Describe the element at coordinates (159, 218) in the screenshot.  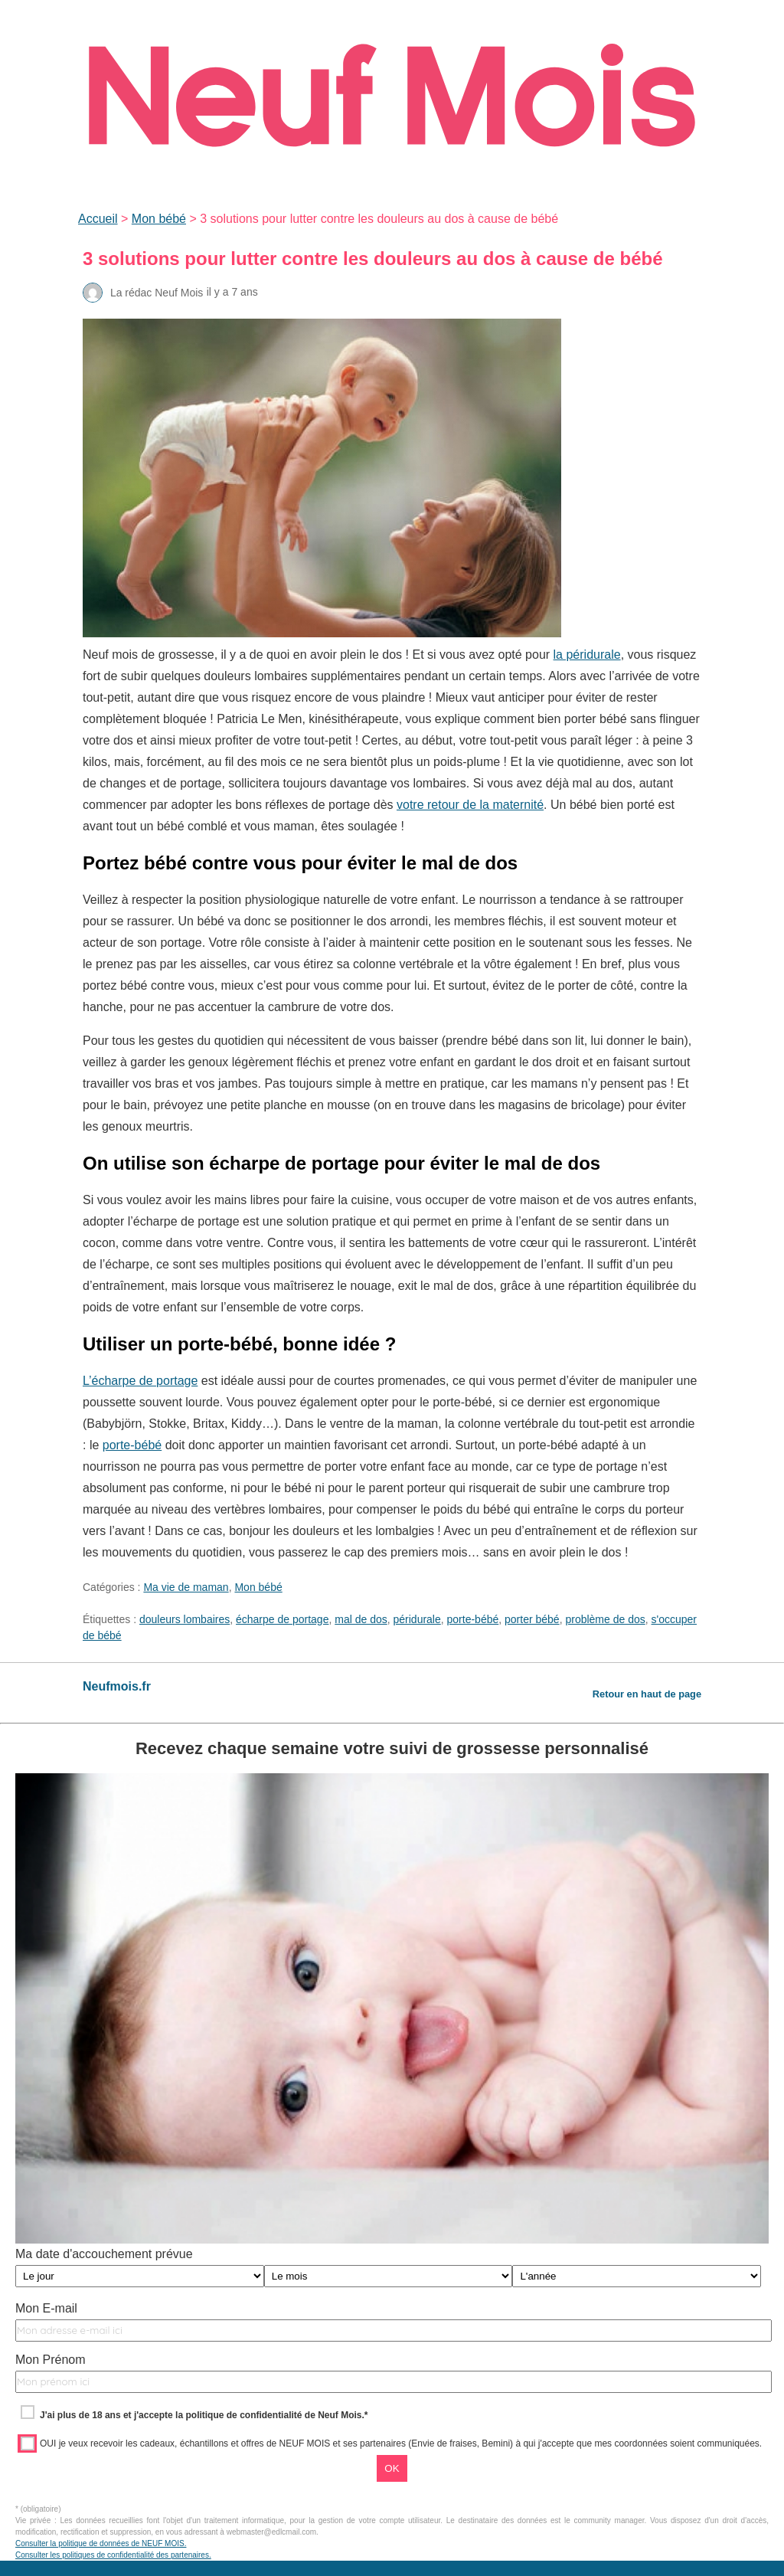
I see `Mon bébé` at that location.